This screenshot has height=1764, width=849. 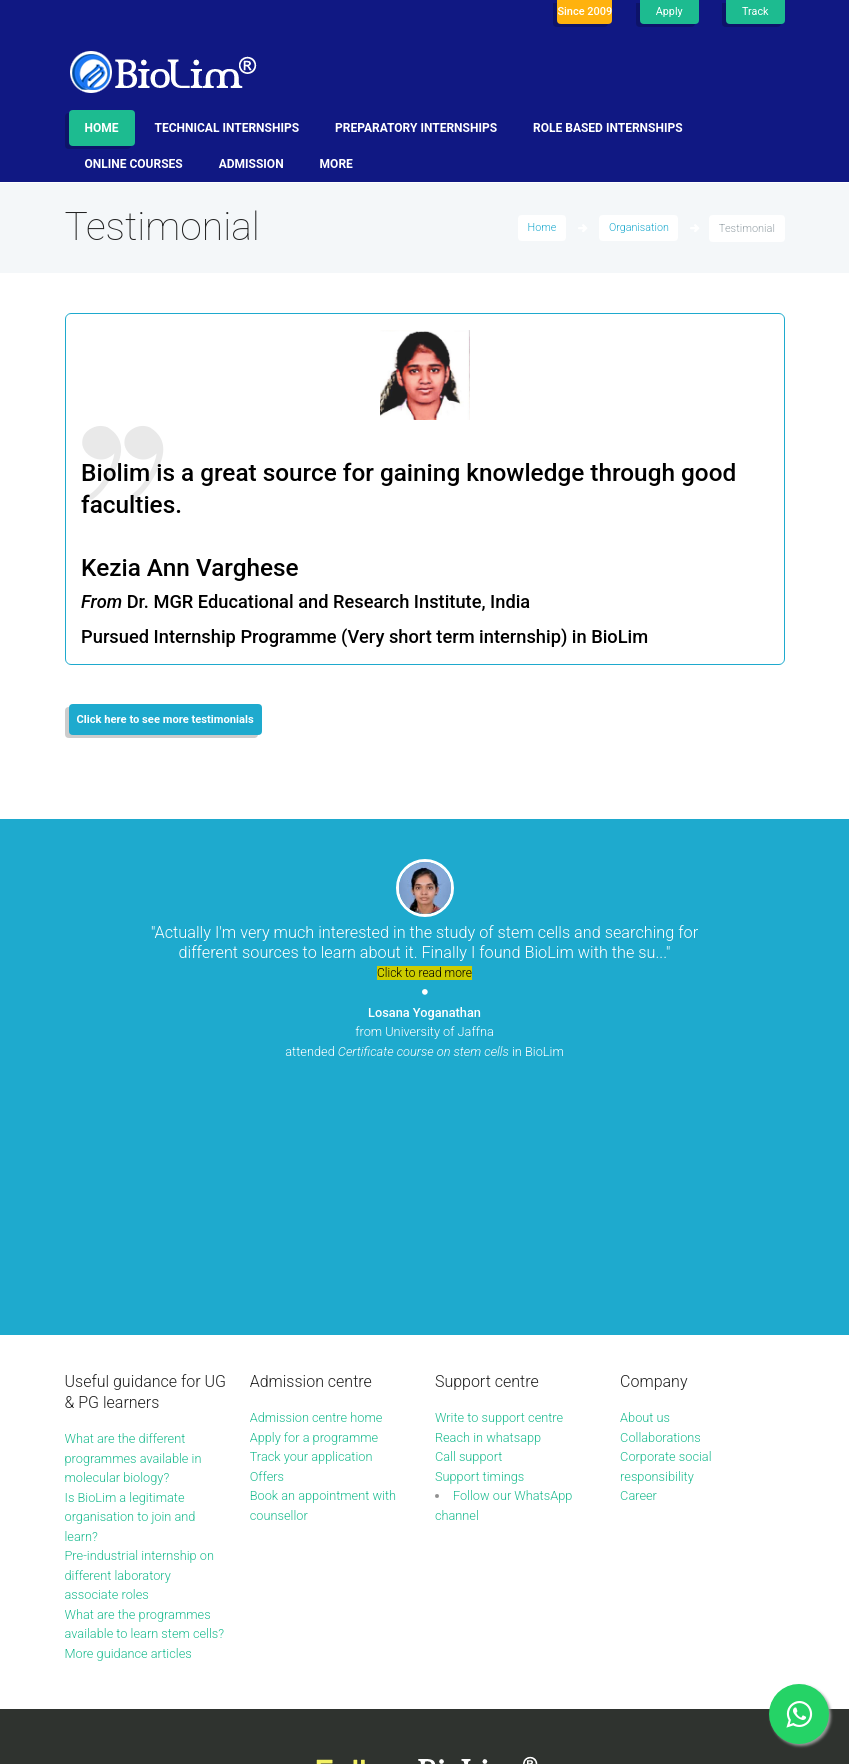 I want to click on Offers, so click(x=267, y=1243).